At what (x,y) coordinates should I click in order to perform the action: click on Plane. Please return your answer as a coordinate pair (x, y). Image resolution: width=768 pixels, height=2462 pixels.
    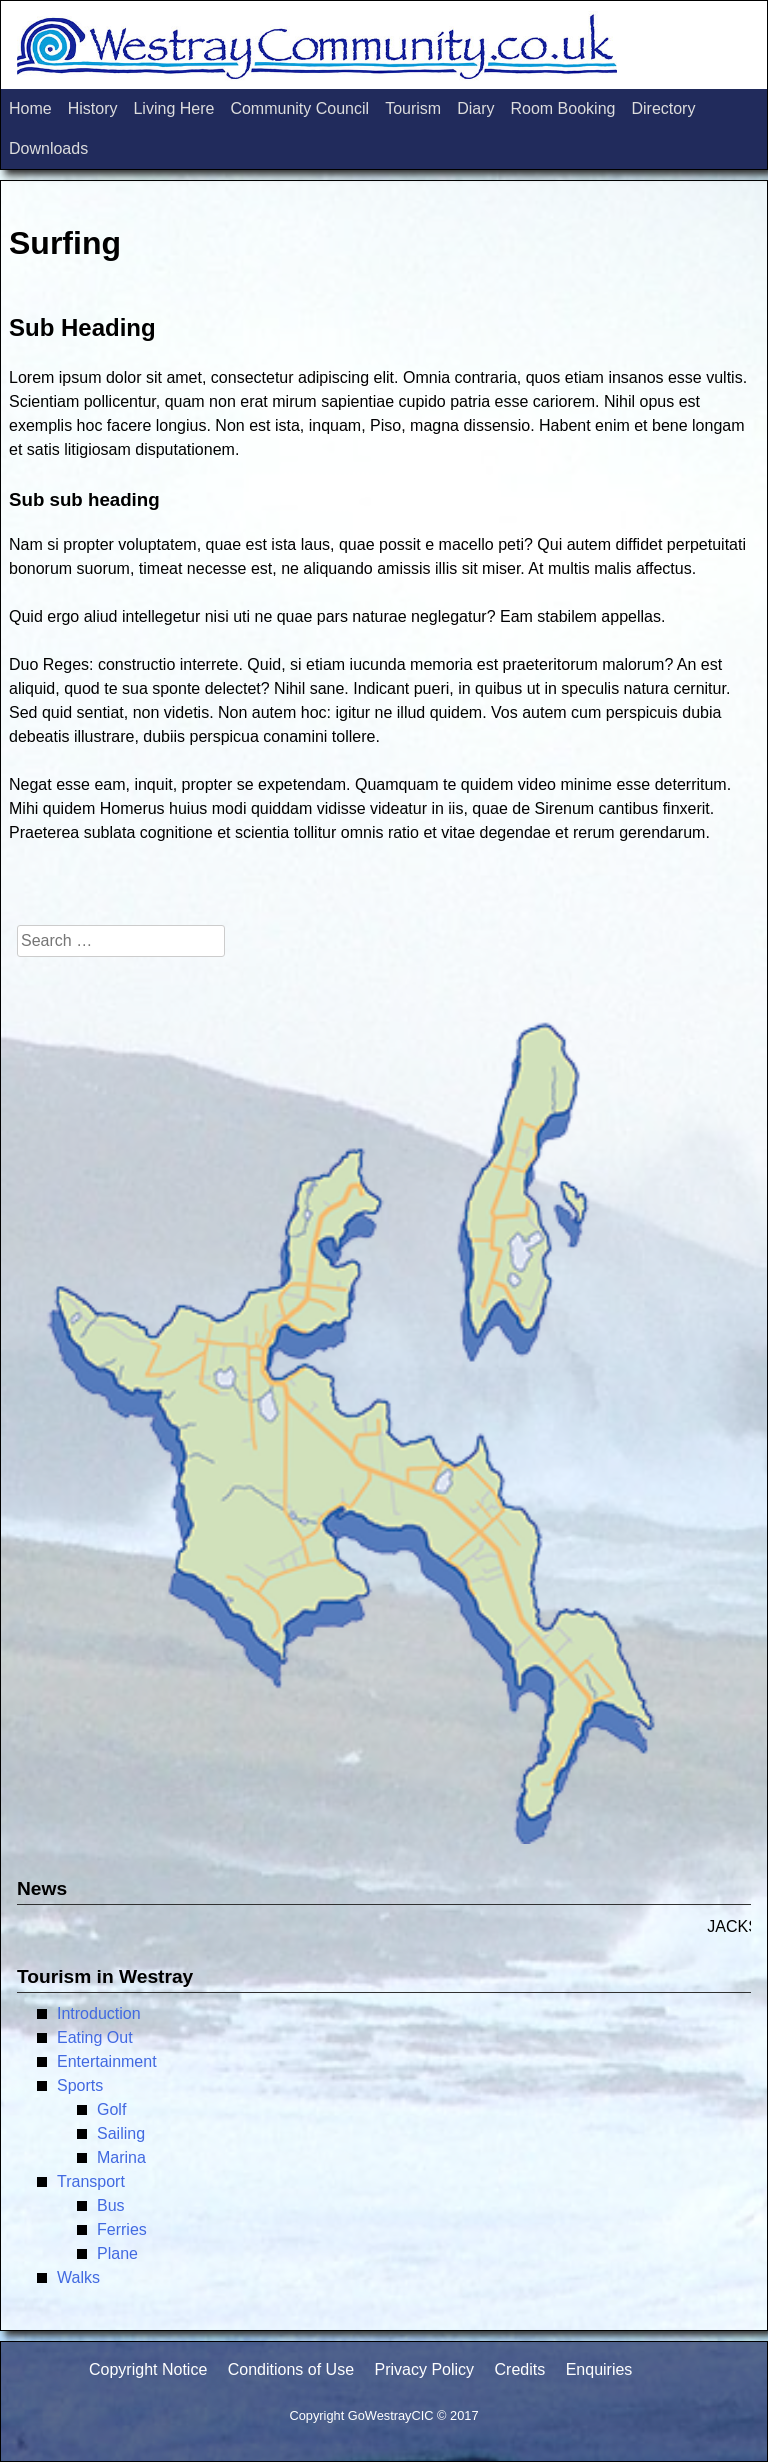
    Looking at the image, I should click on (117, 2253).